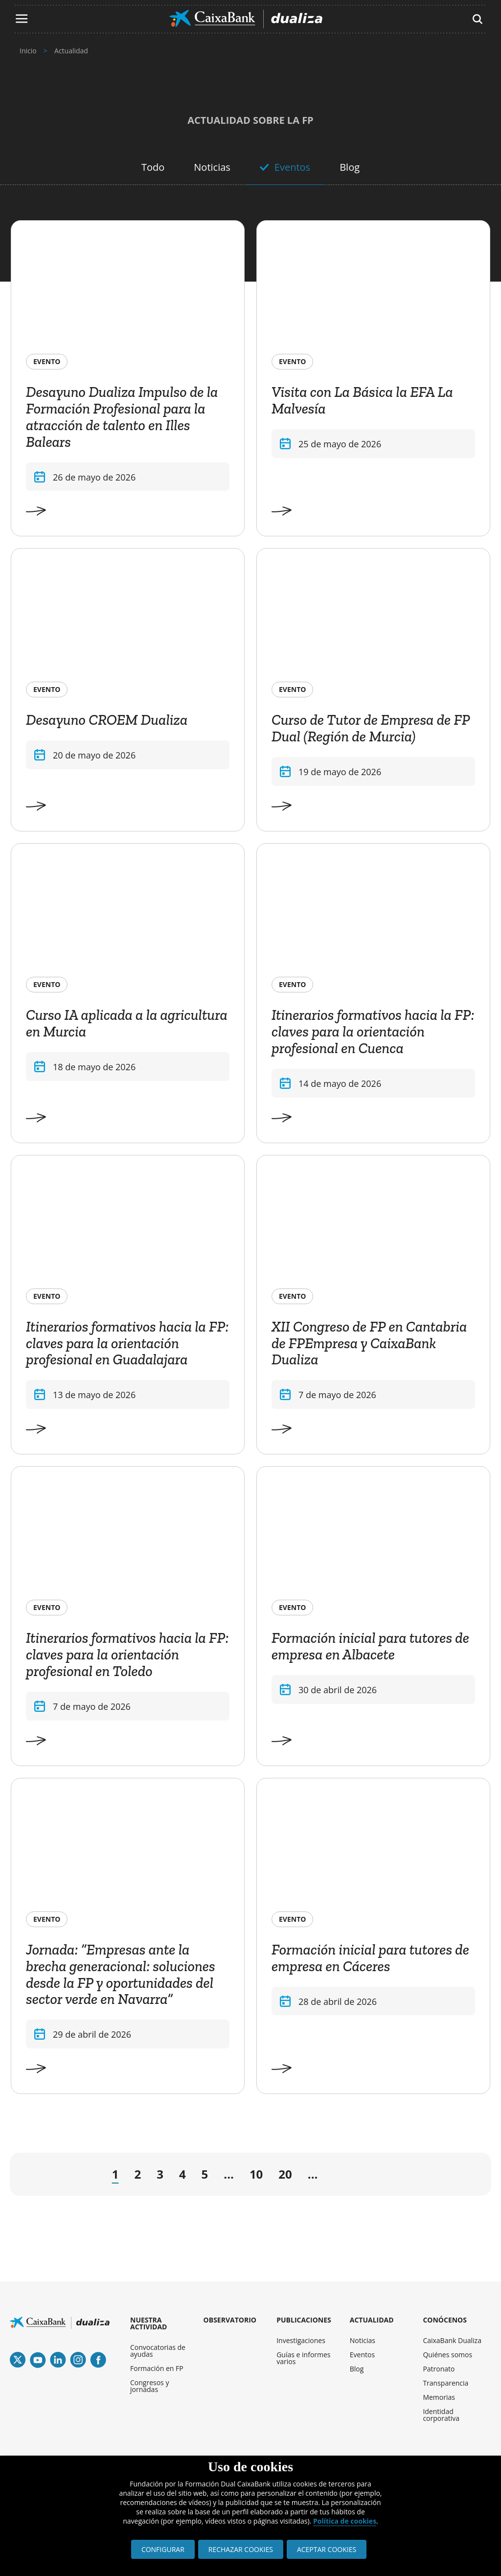 Image resolution: width=501 pixels, height=2576 pixels. I want to click on Política de cookies, so click(344, 2521).